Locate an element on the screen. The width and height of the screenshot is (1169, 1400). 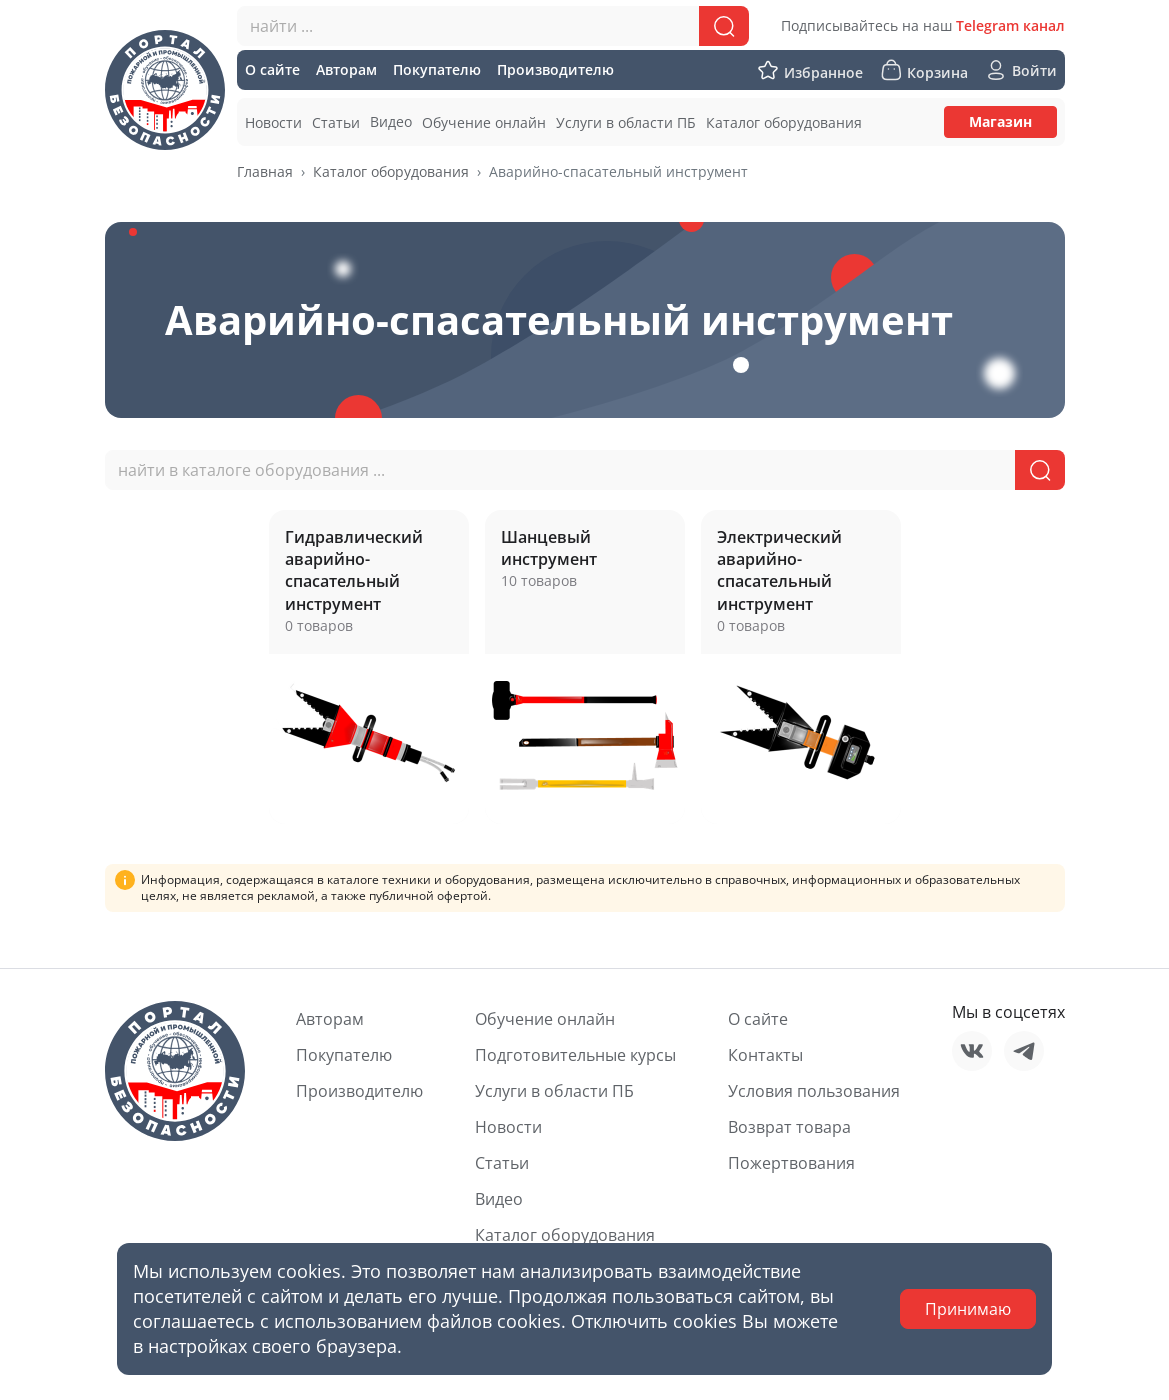
Принимаю is located at coordinates (968, 1309).